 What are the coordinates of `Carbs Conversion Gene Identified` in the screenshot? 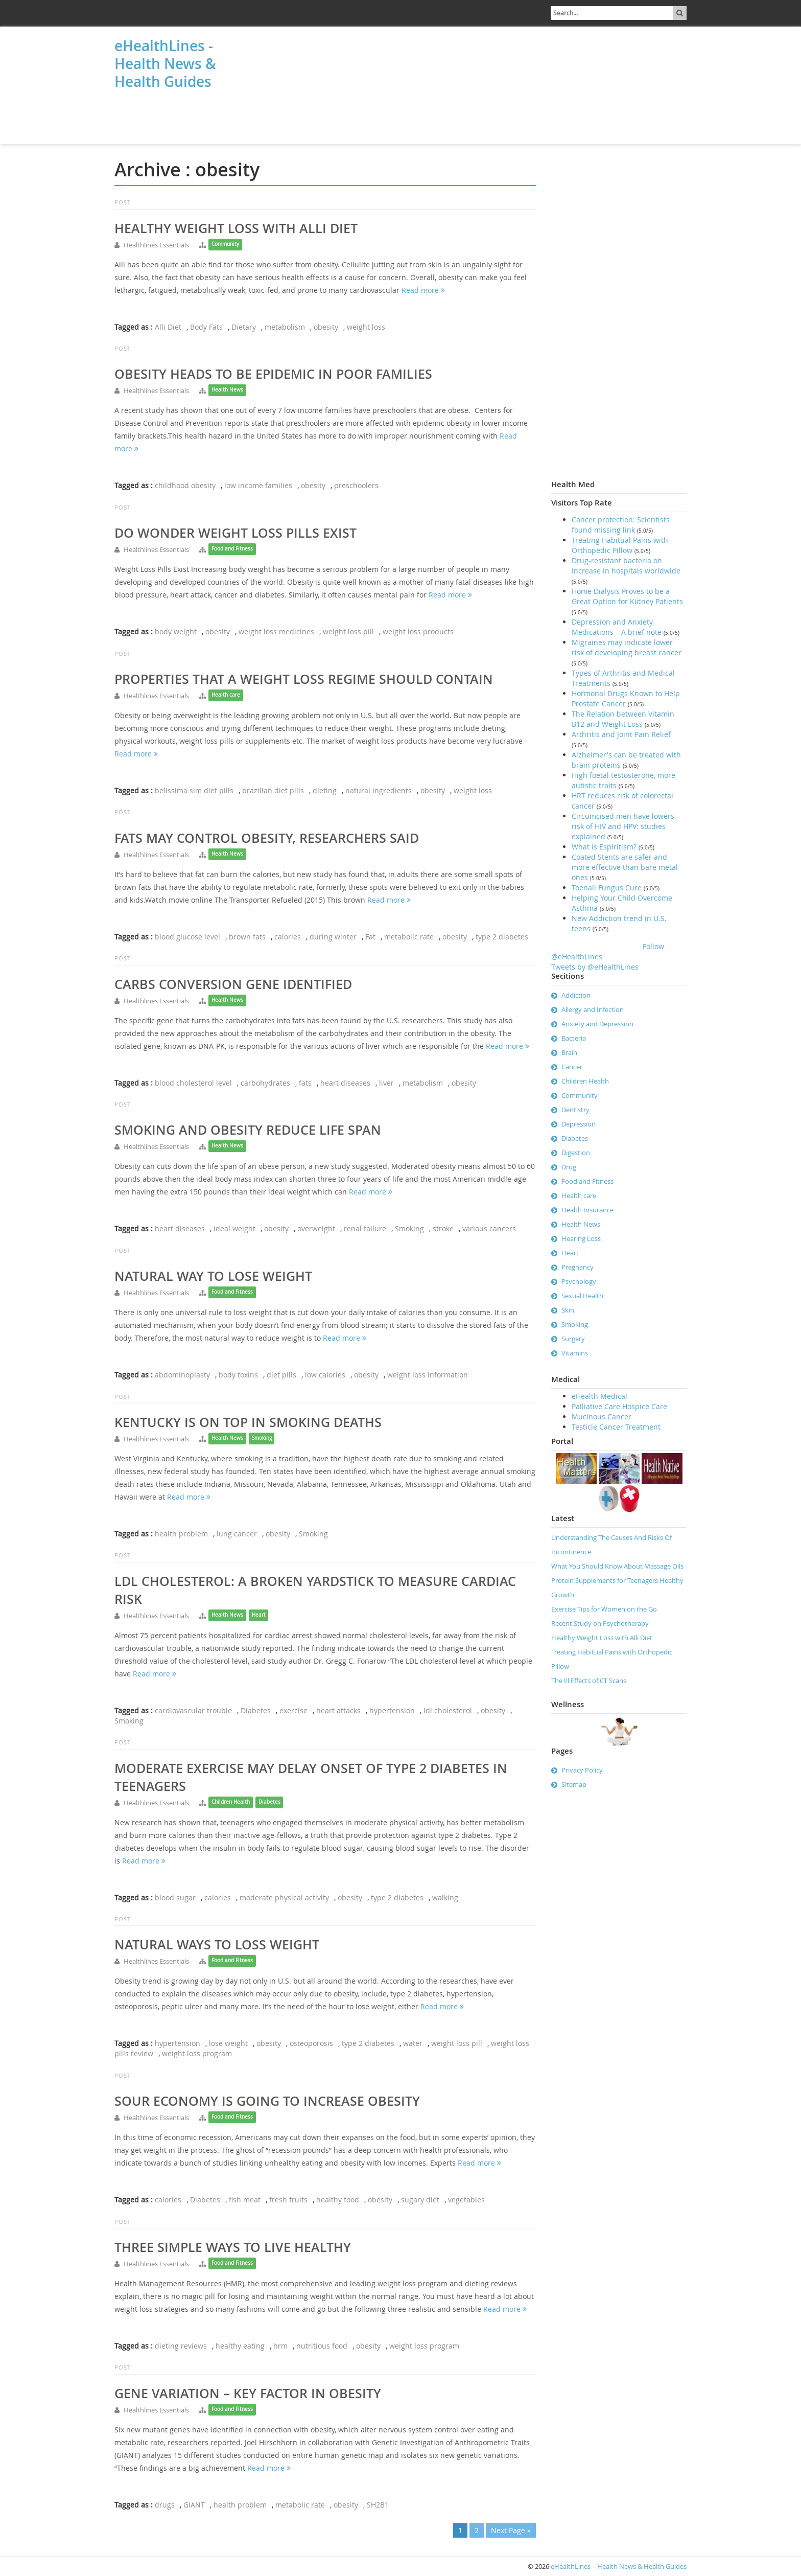 It's located at (233, 984).